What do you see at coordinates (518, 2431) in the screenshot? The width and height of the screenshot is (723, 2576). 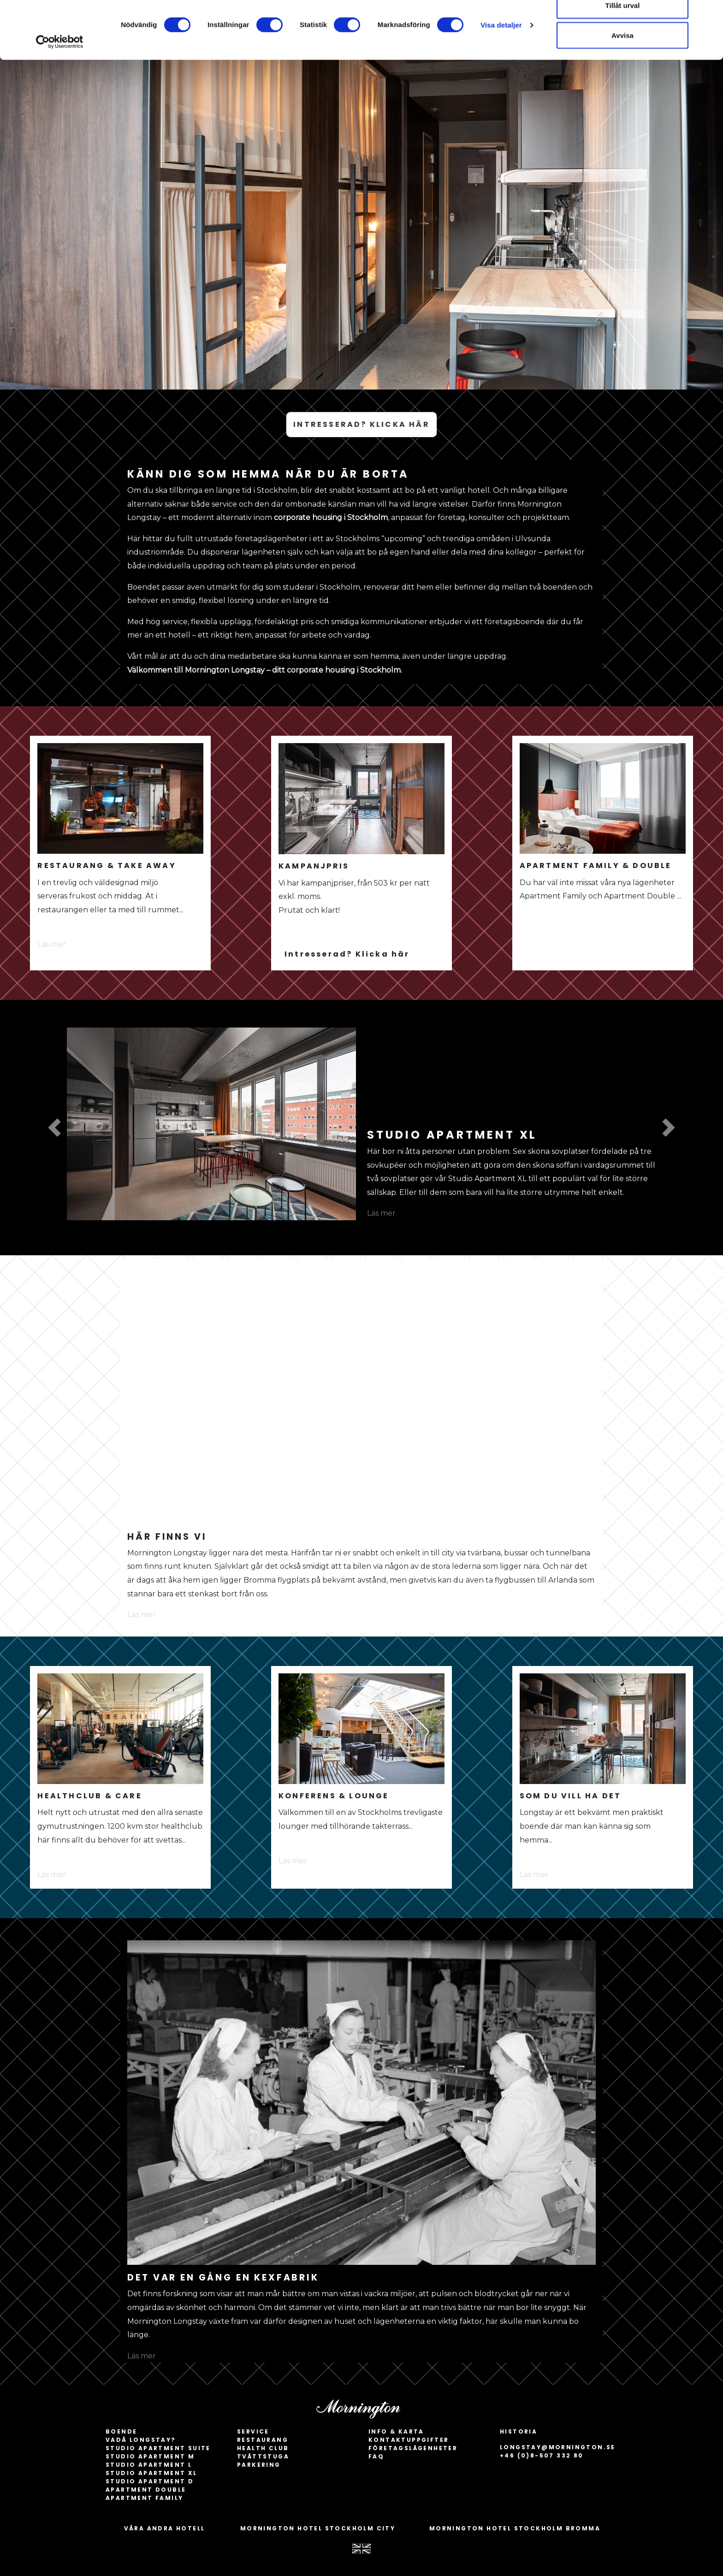 I see `HISTORIA` at bounding box center [518, 2431].